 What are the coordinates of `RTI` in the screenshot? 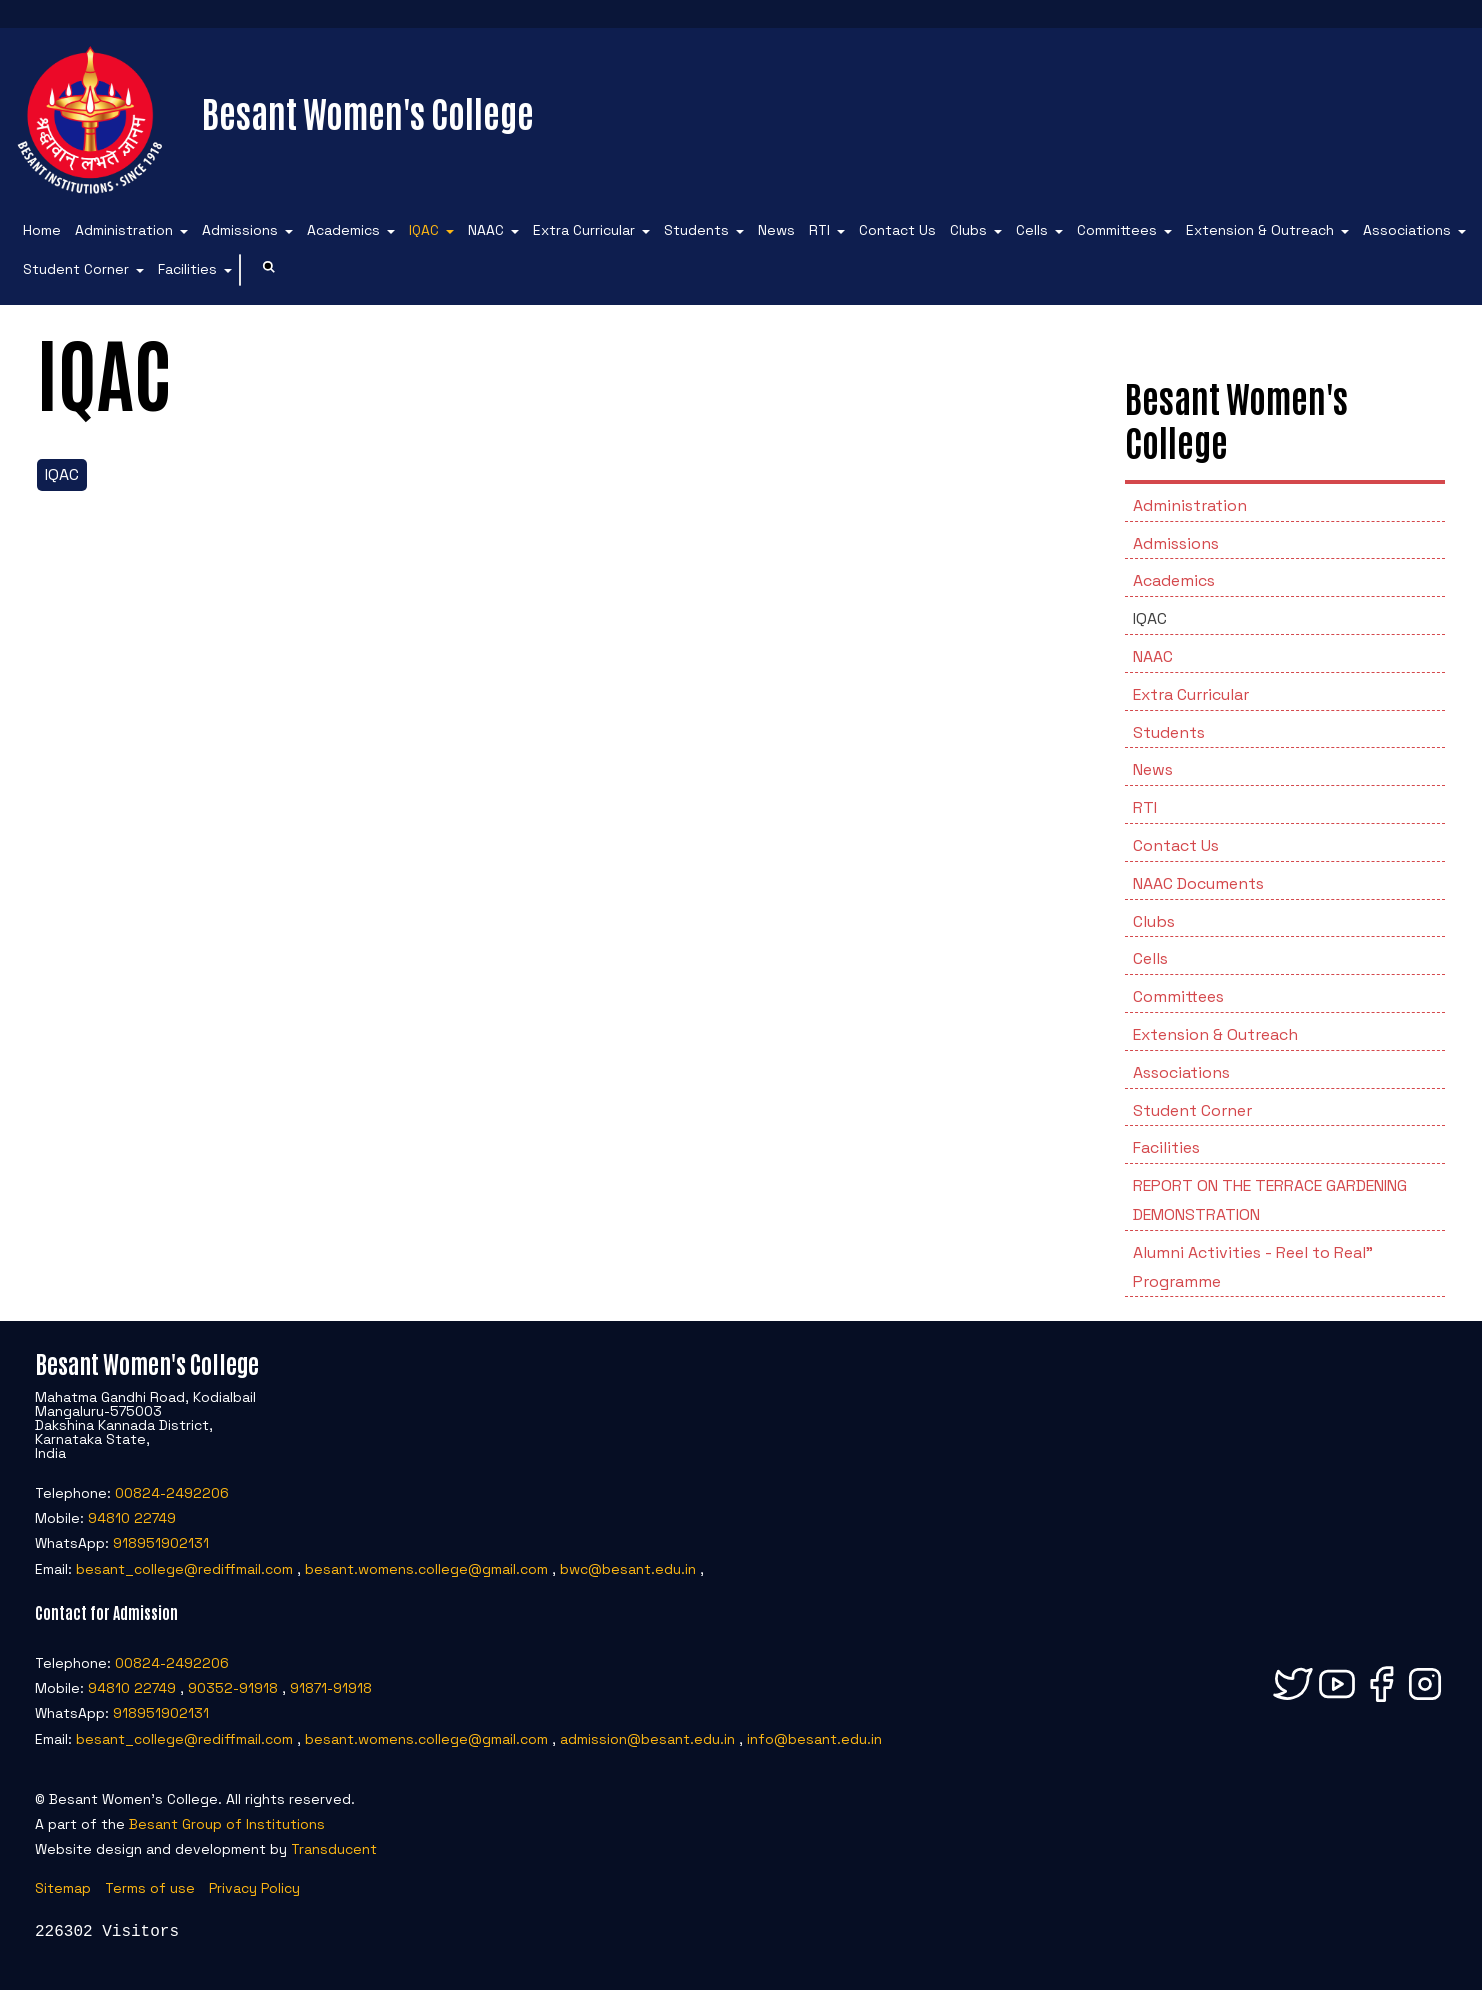 It's located at (819, 230).